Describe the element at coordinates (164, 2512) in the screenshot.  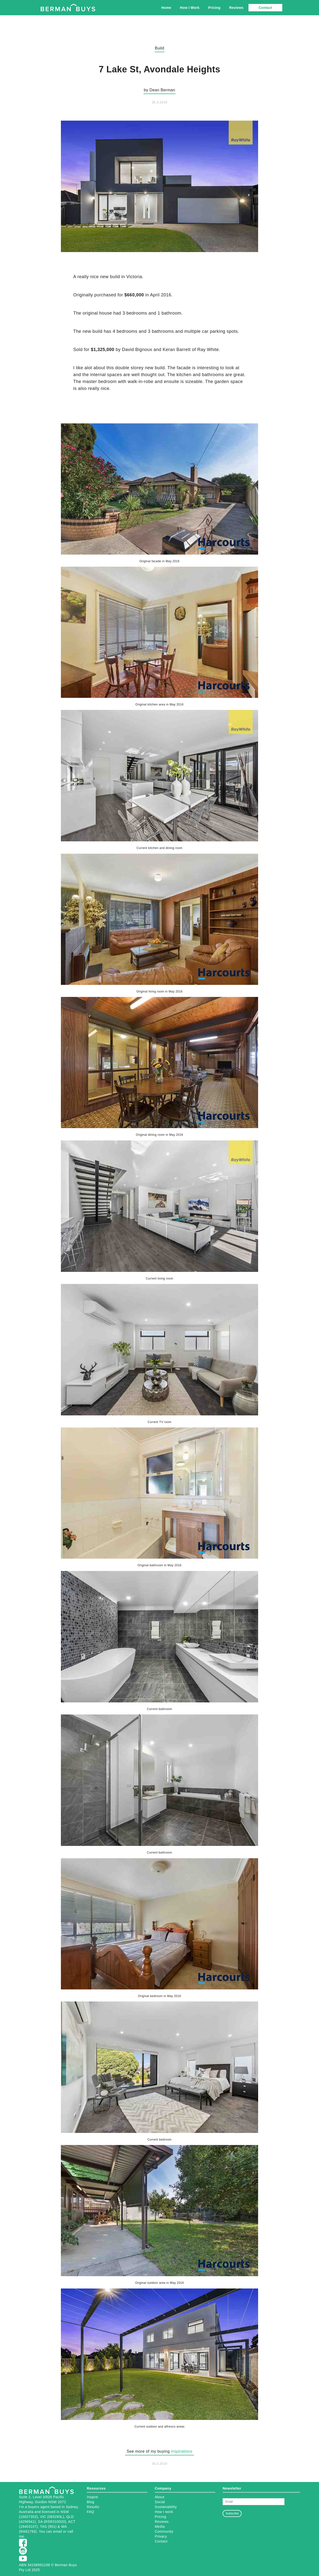
I see `How I work` at that location.